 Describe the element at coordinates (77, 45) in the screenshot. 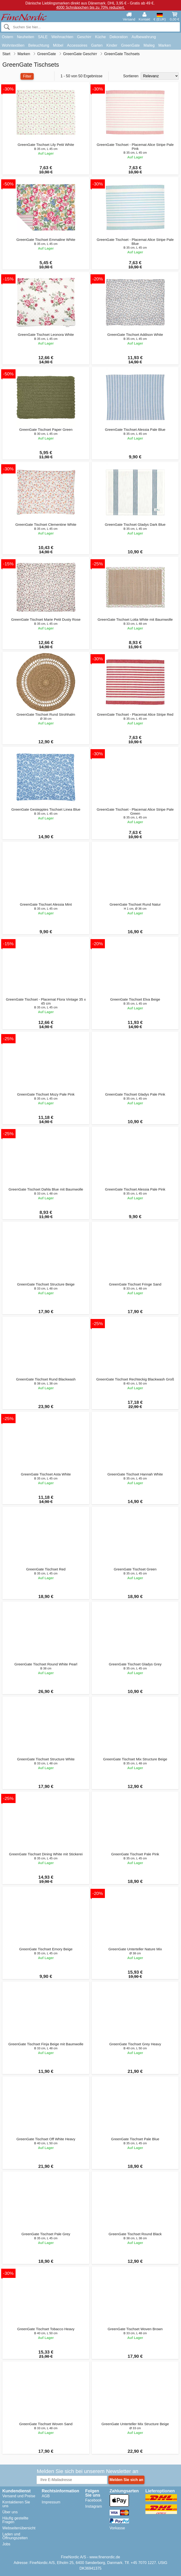

I see `Accessoires` at that location.